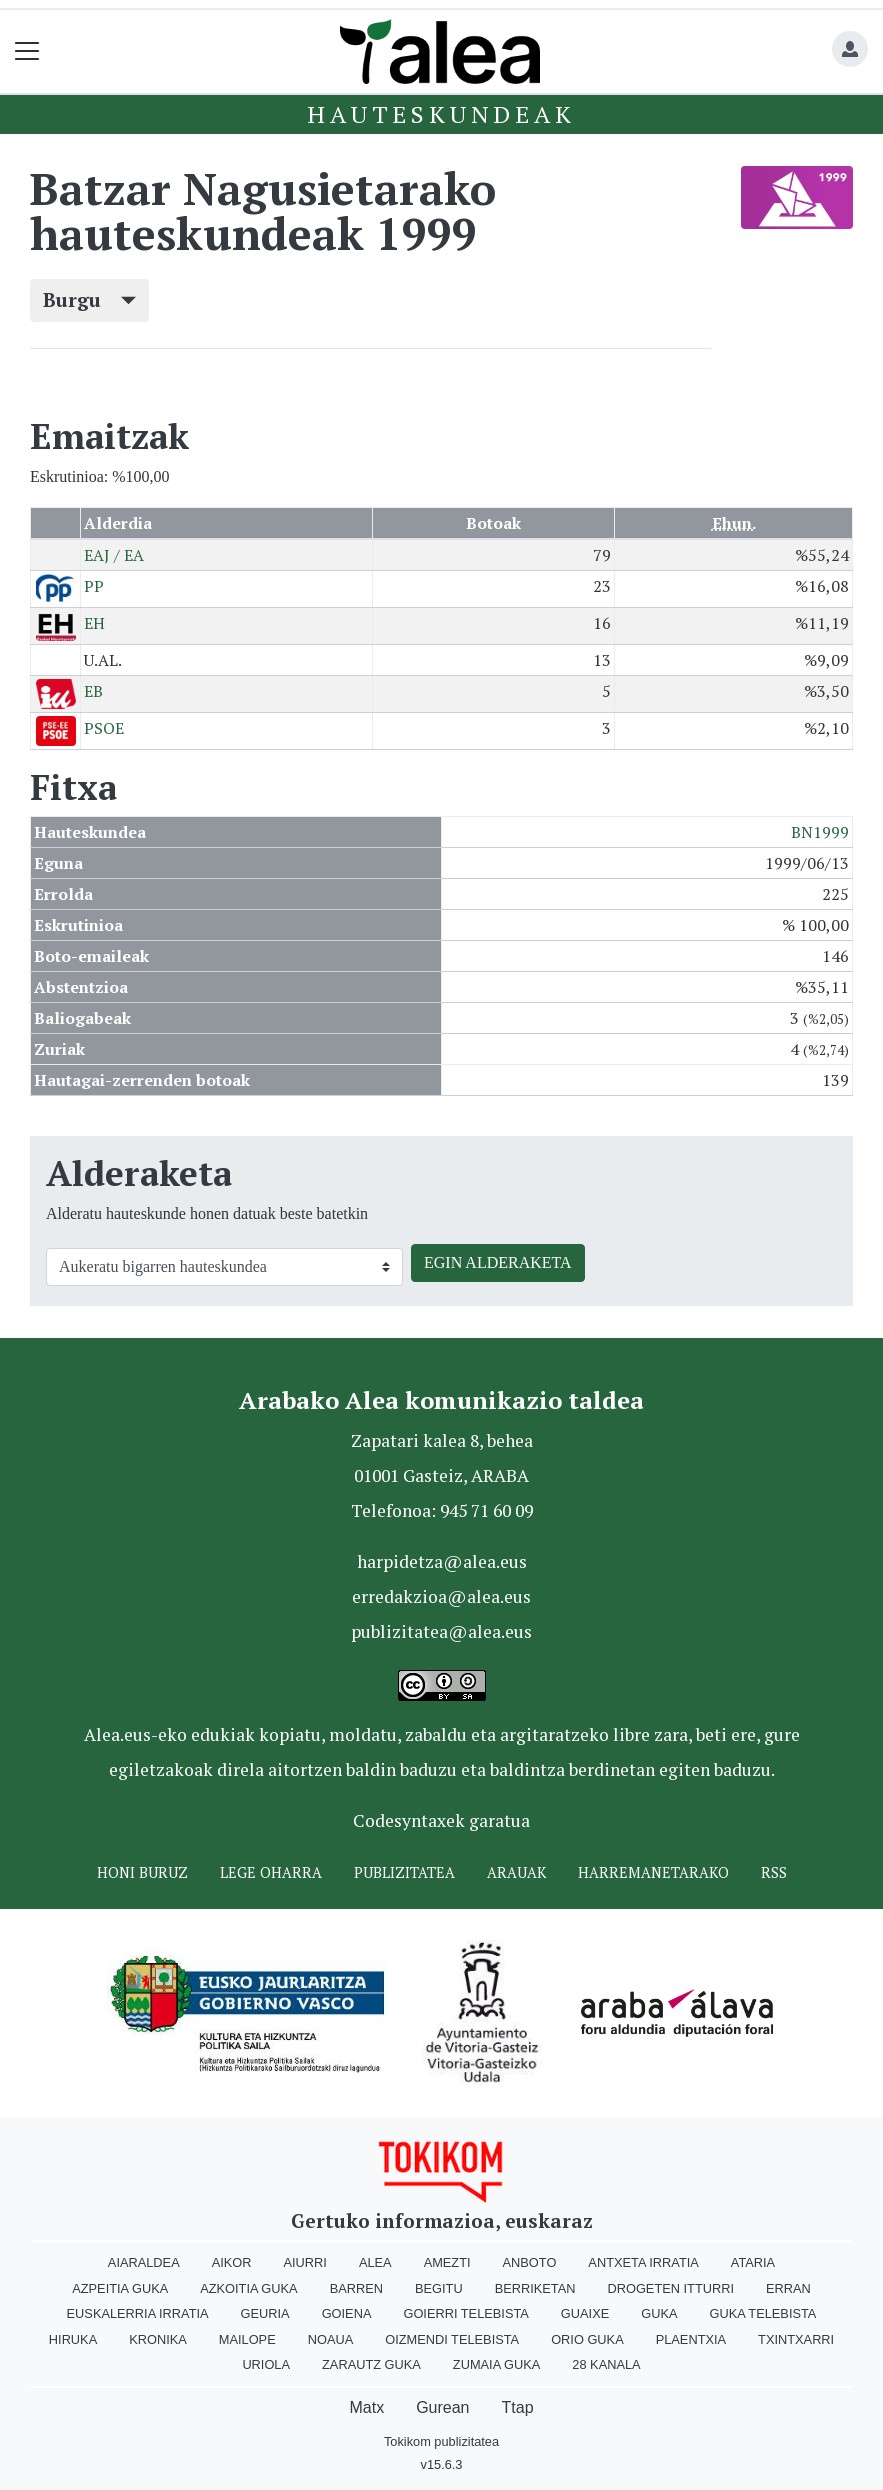 This screenshot has width=883, height=2490. I want to click on Ttap, so click(518, 2407).